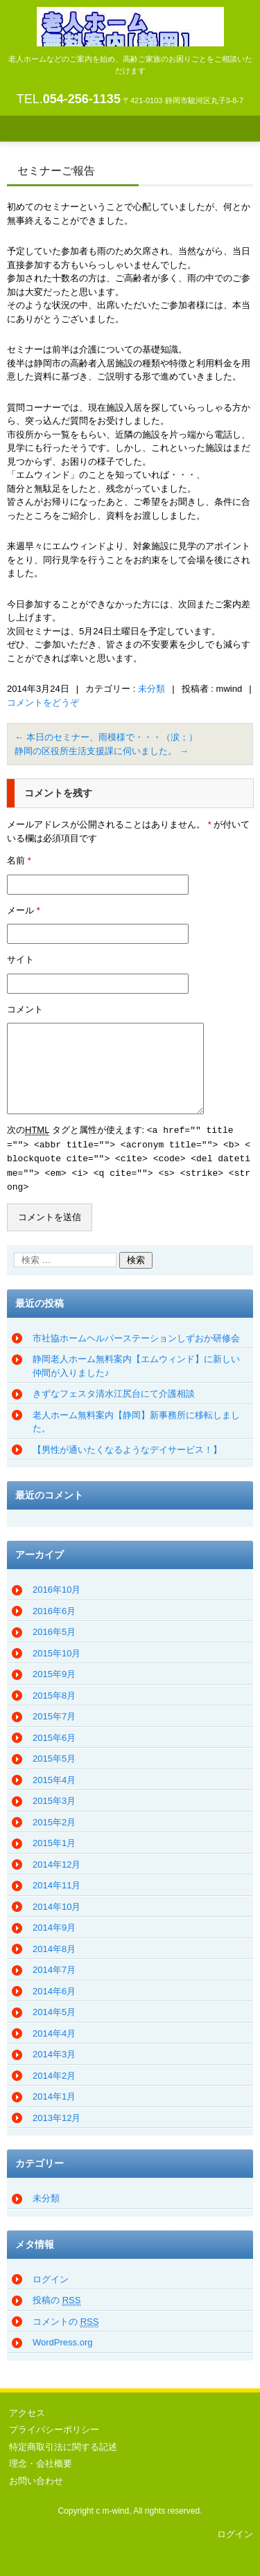 The image size is (260, 2576). I want to click on コメントの, so click(65, 2318).